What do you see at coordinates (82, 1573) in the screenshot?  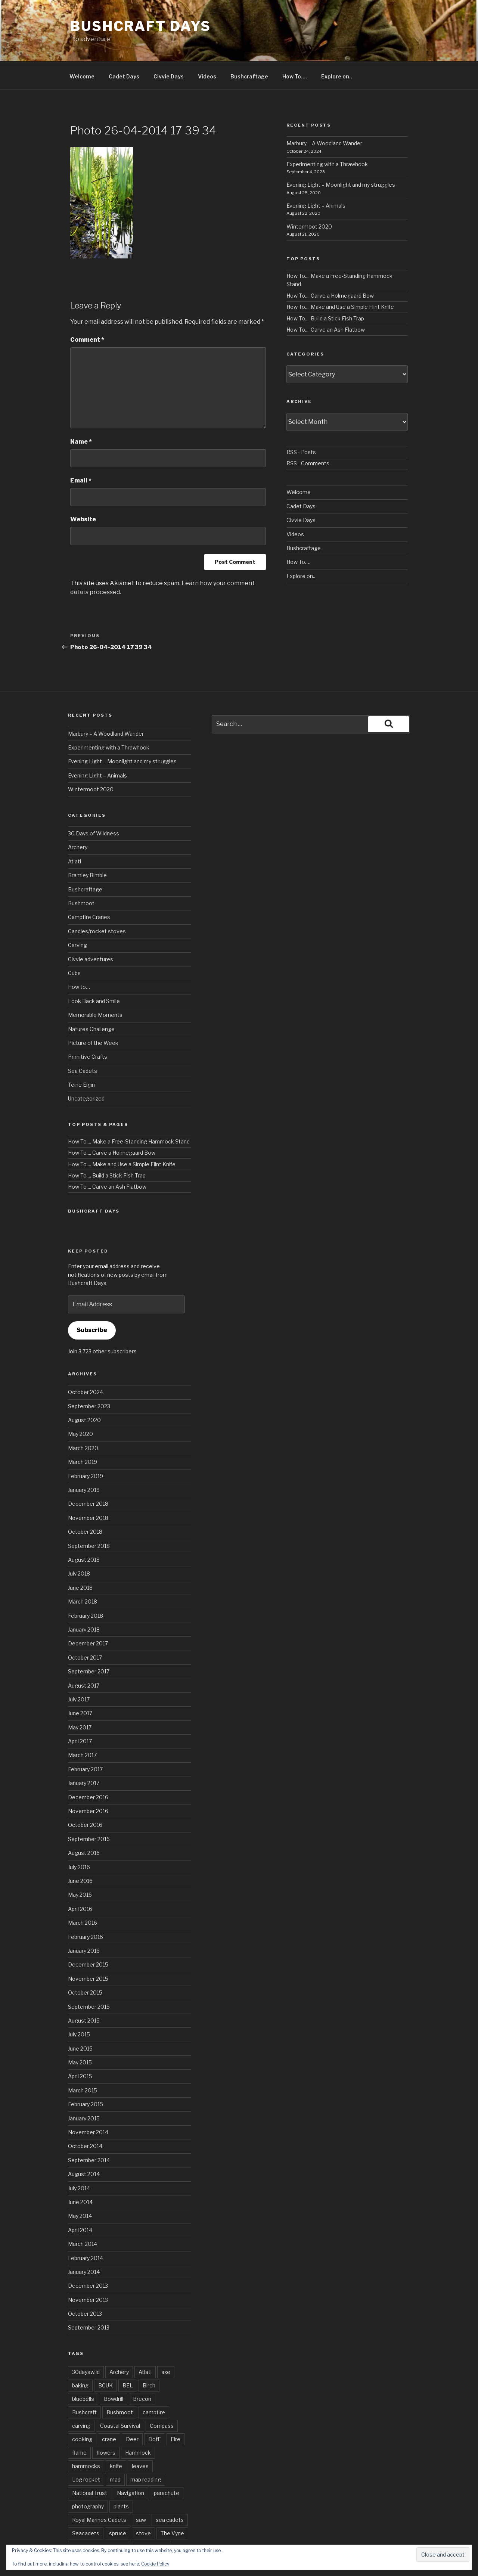 I see `March 2018` at bounding box center [82, 1573].